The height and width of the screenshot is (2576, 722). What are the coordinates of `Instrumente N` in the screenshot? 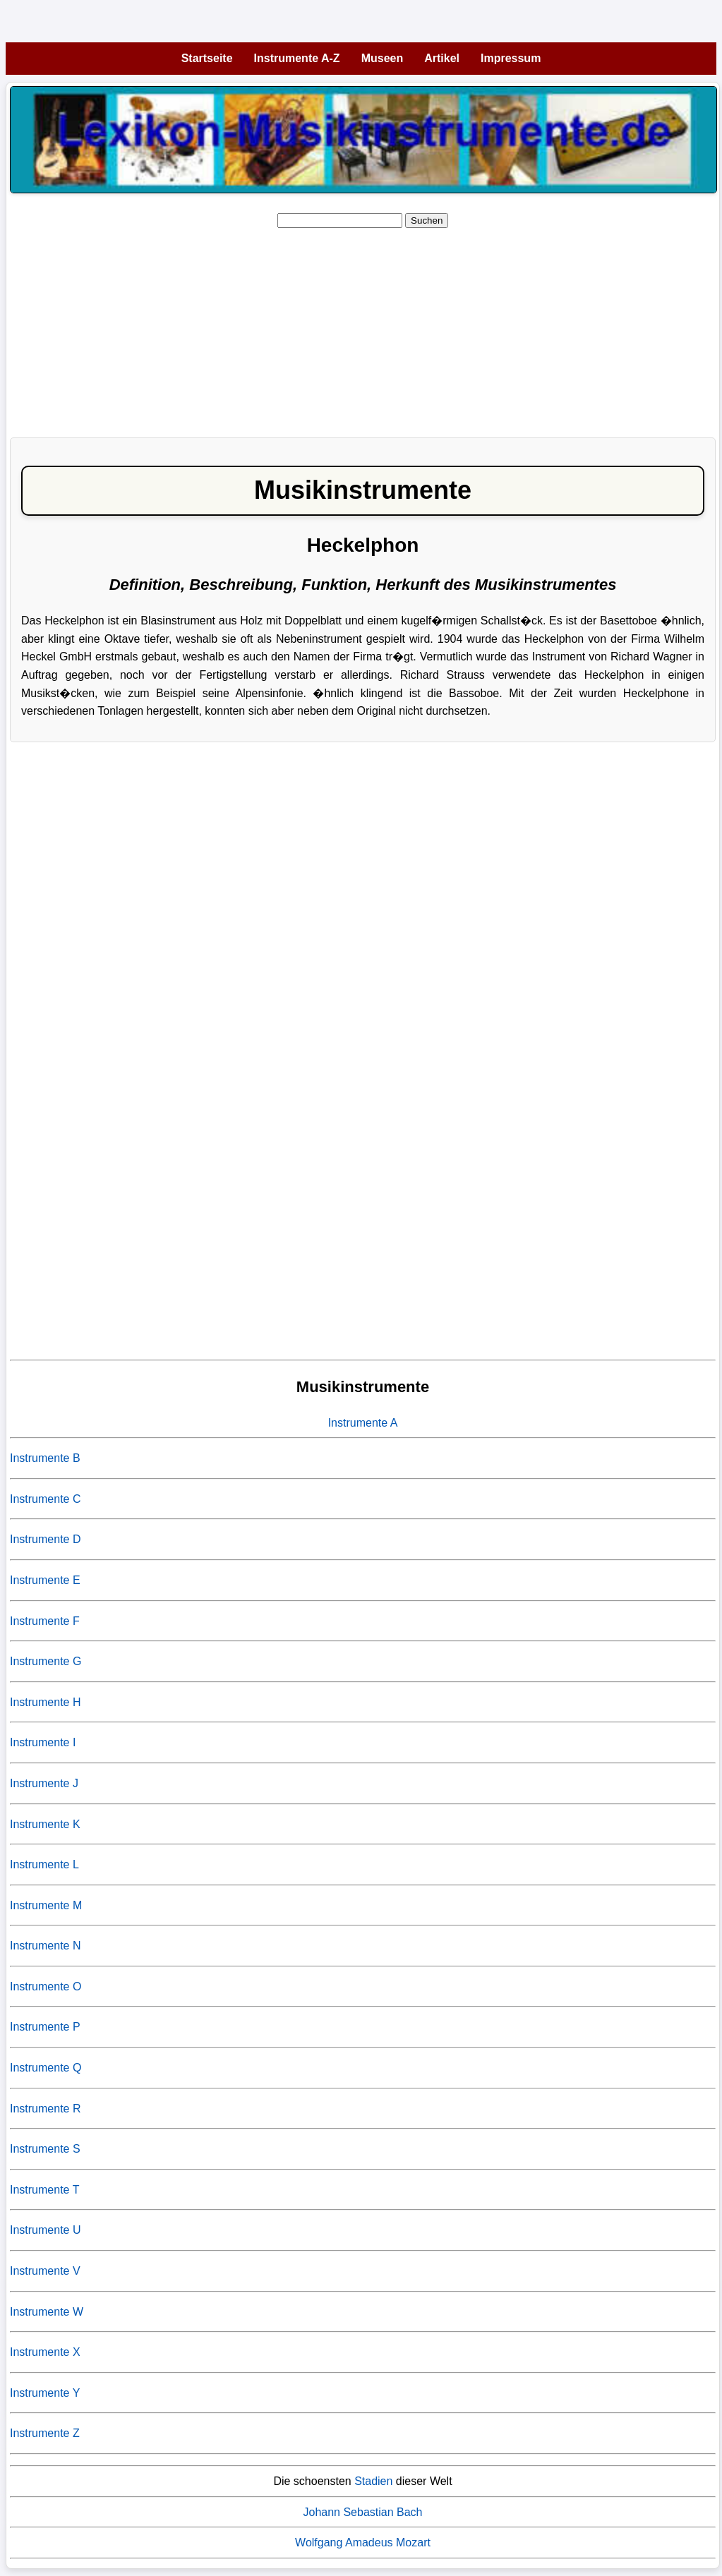 It's located at (45, 1946).